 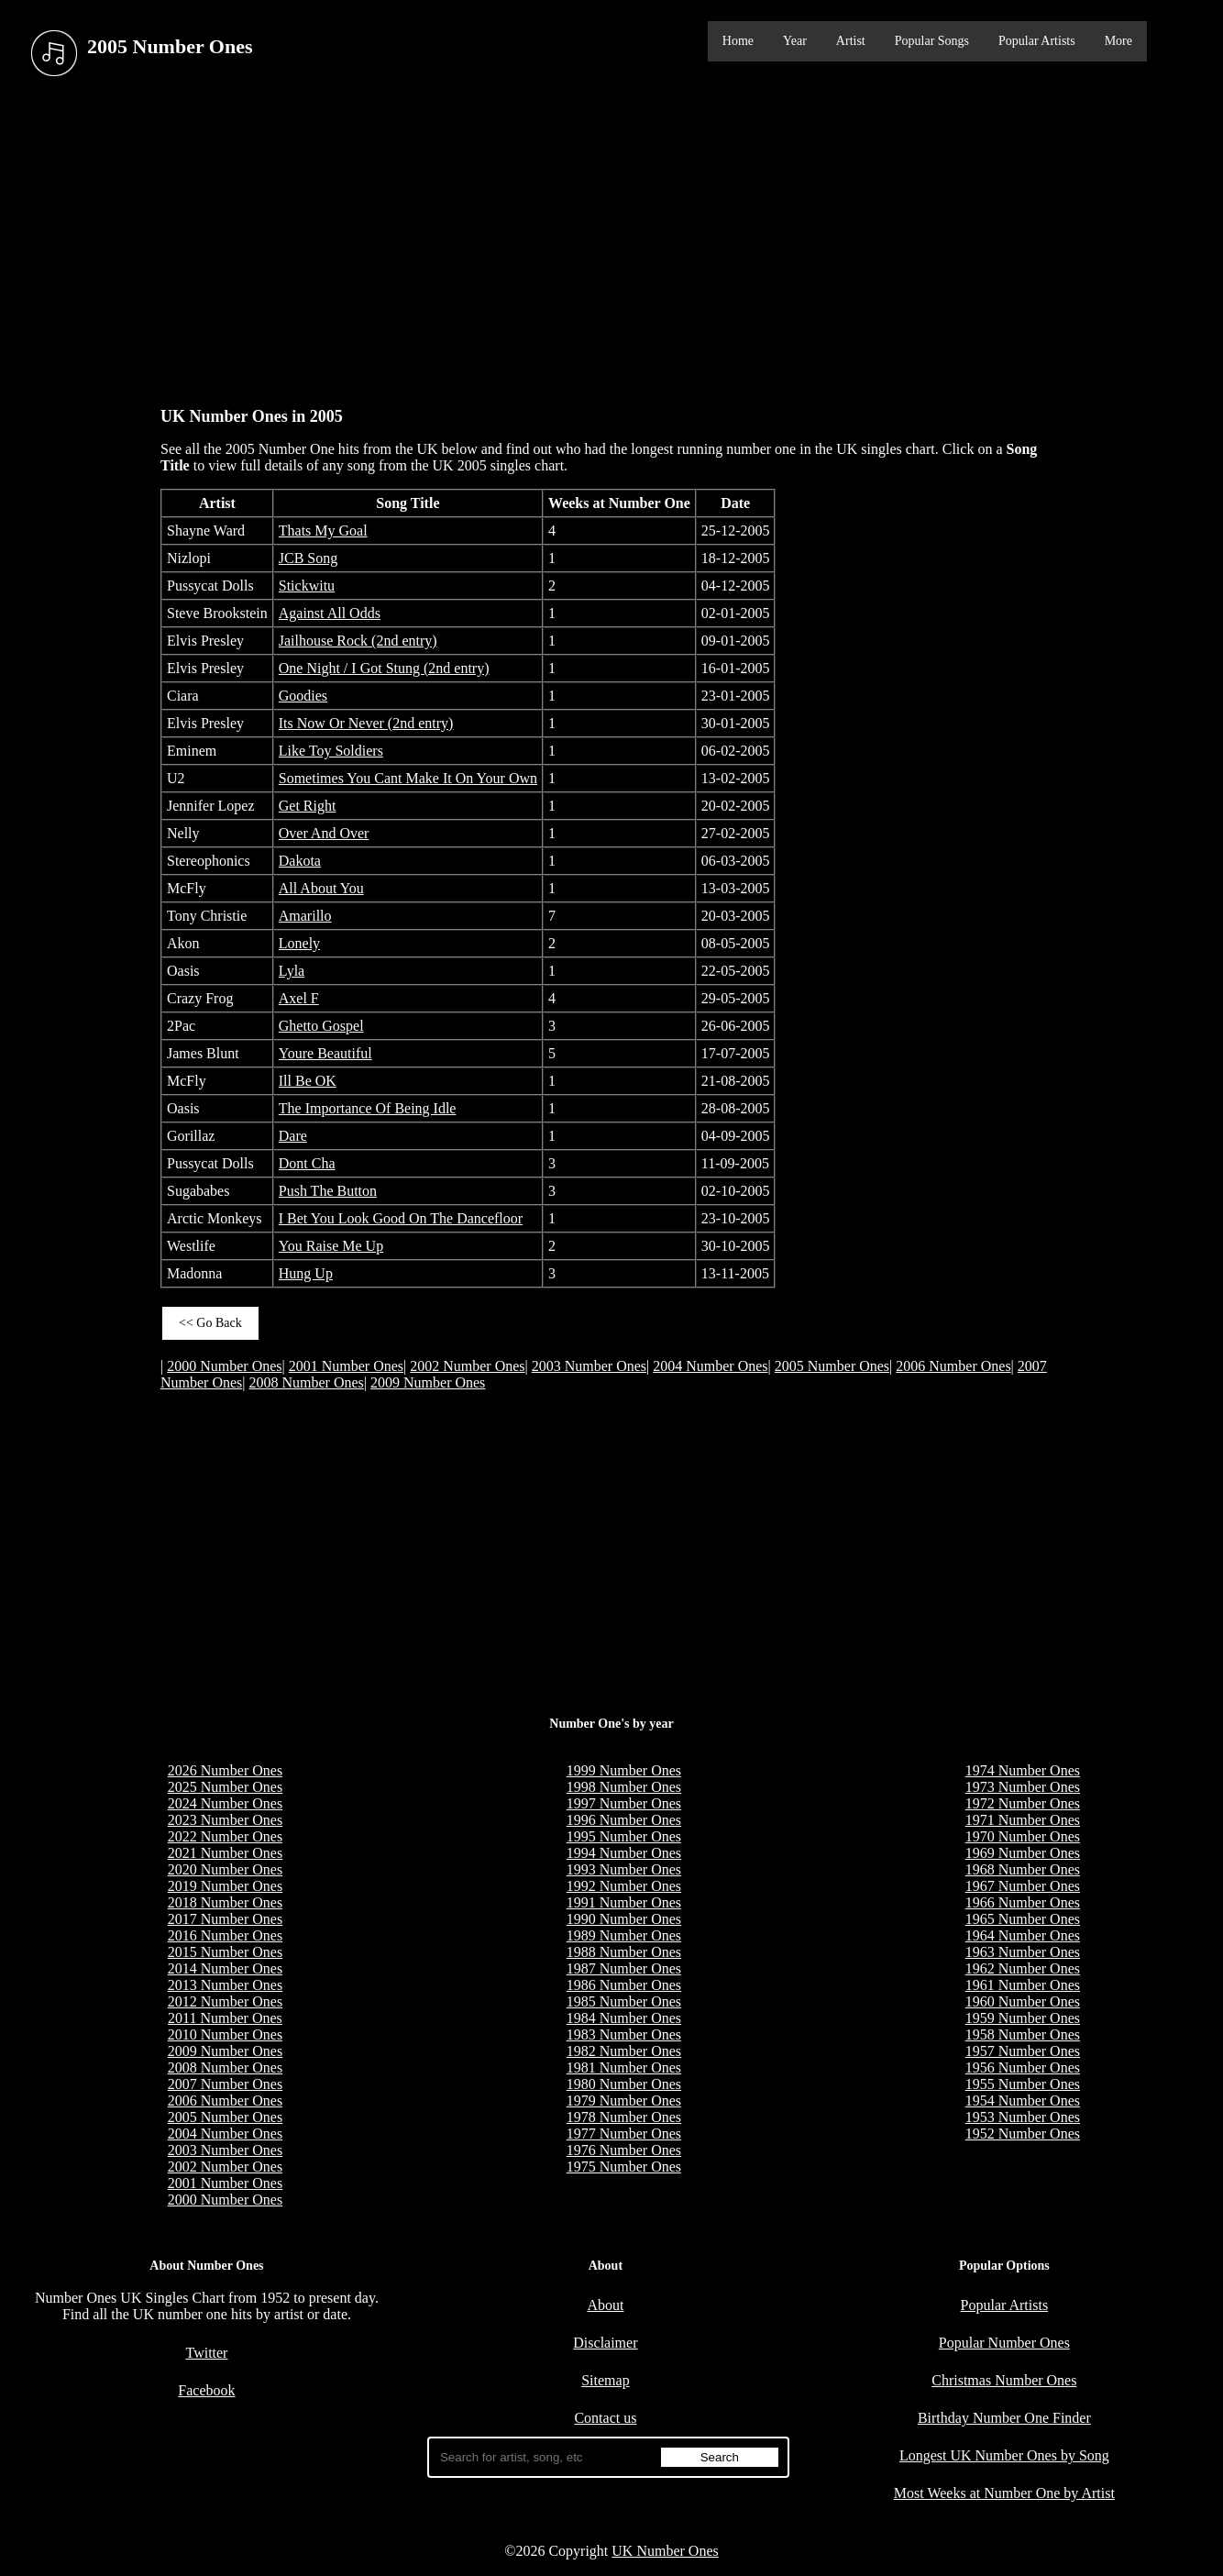 I want to click on Jailhouse Rock (2nd entry), so click(x=358, y=640).